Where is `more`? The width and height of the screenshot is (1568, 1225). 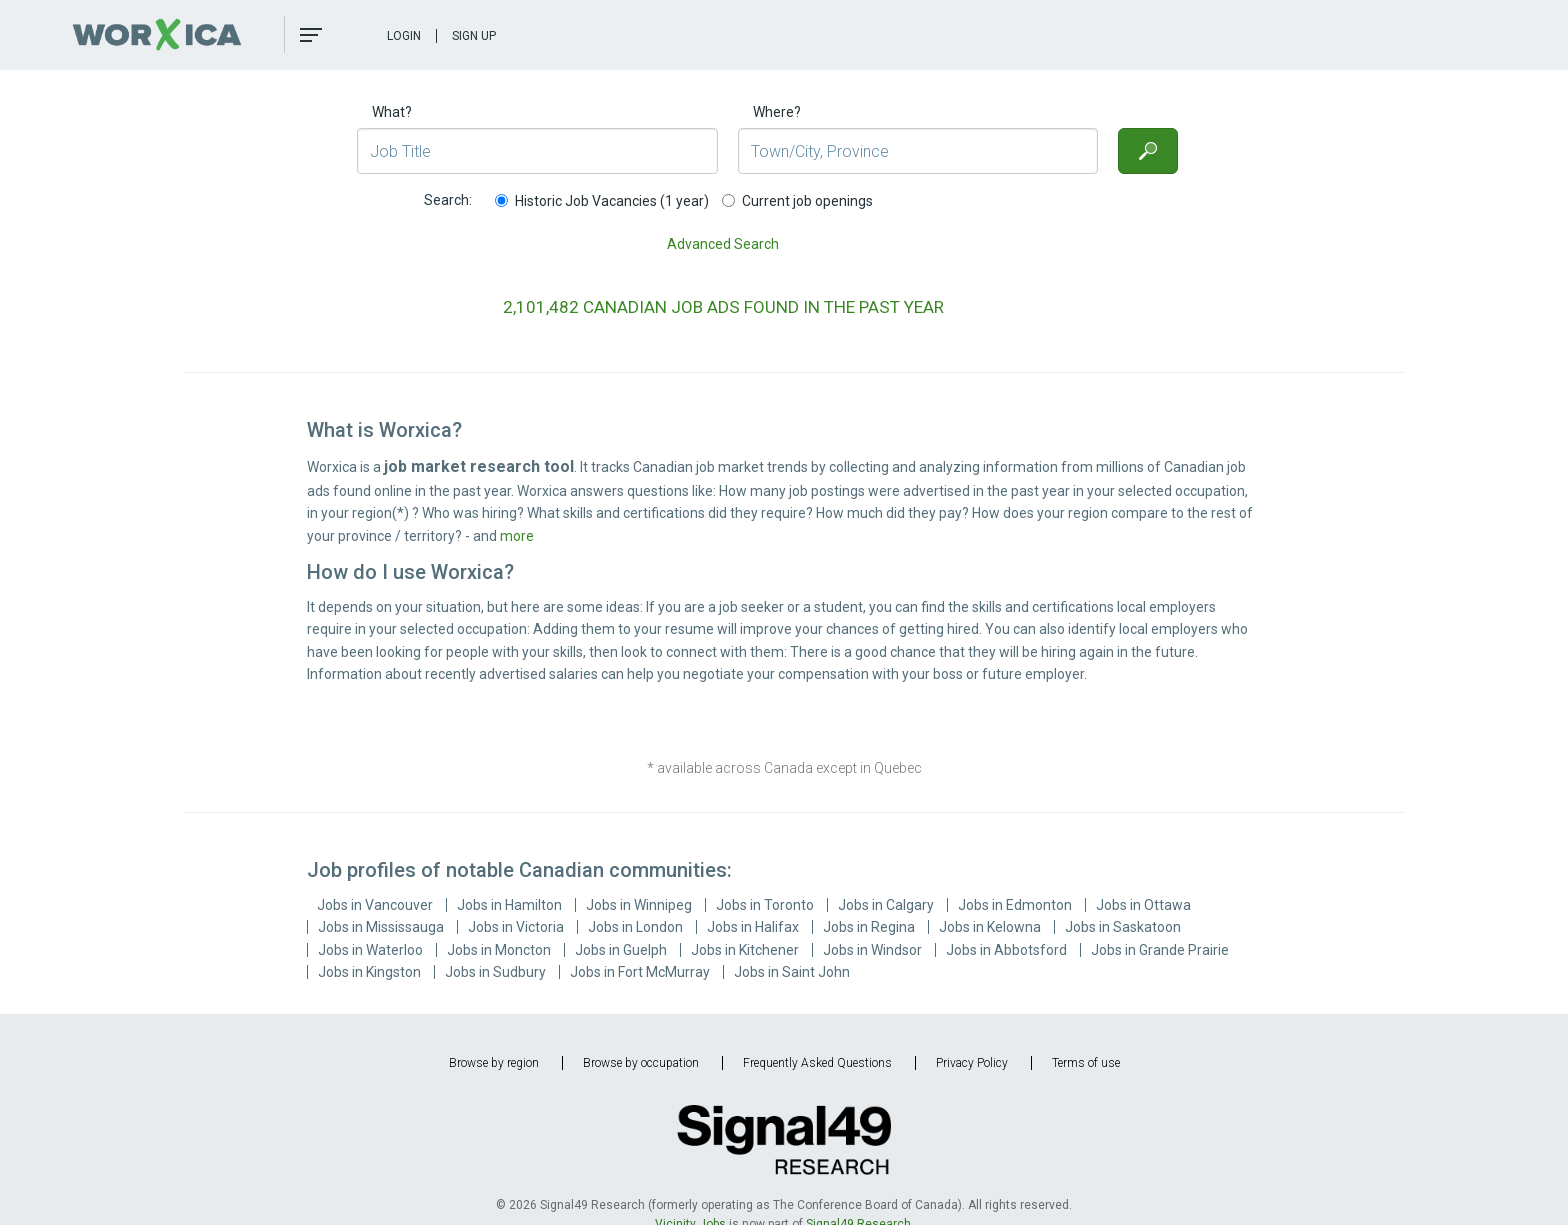
more is located at coordinates (517, 536).